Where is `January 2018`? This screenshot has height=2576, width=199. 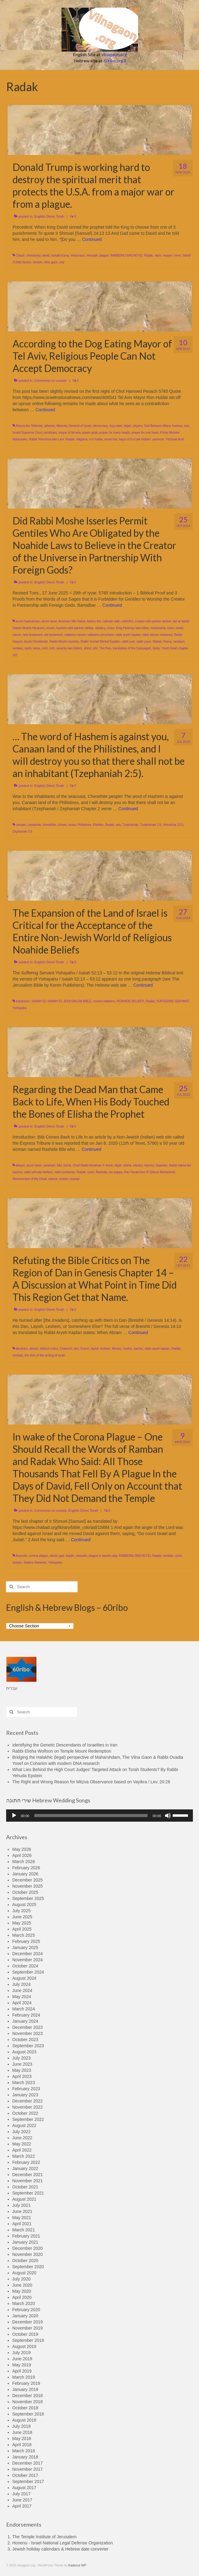 January 2018 is located at coordinates (25, 2456).